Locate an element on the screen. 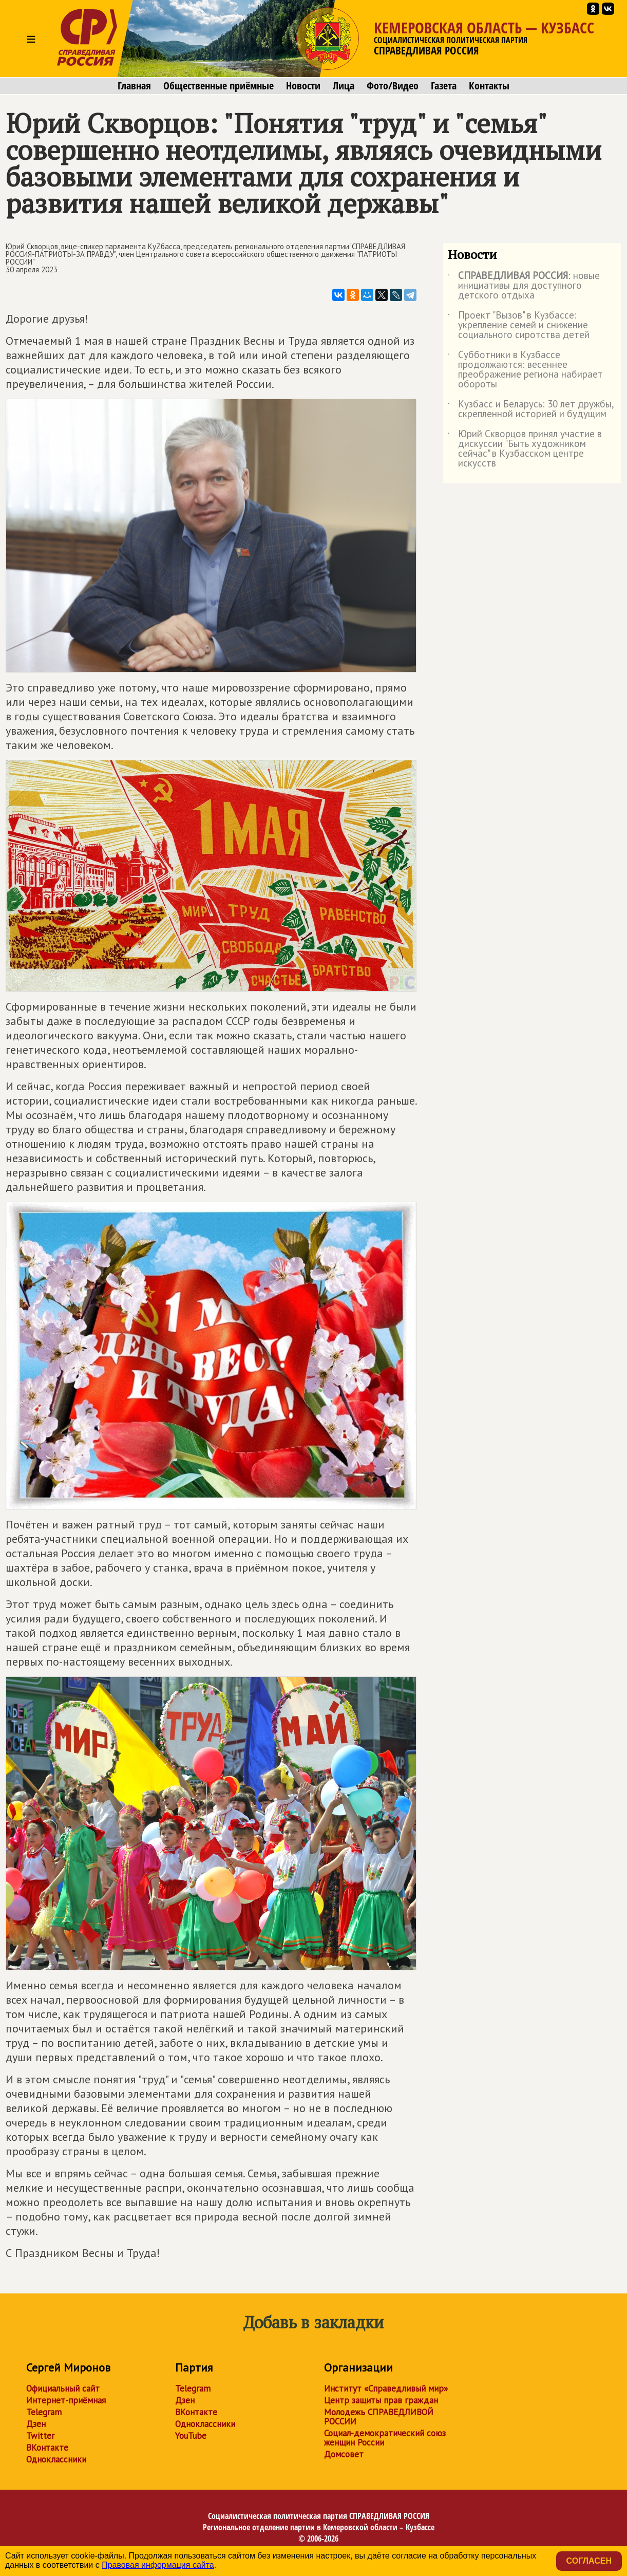  Главная is located at coordinates (134, 85).